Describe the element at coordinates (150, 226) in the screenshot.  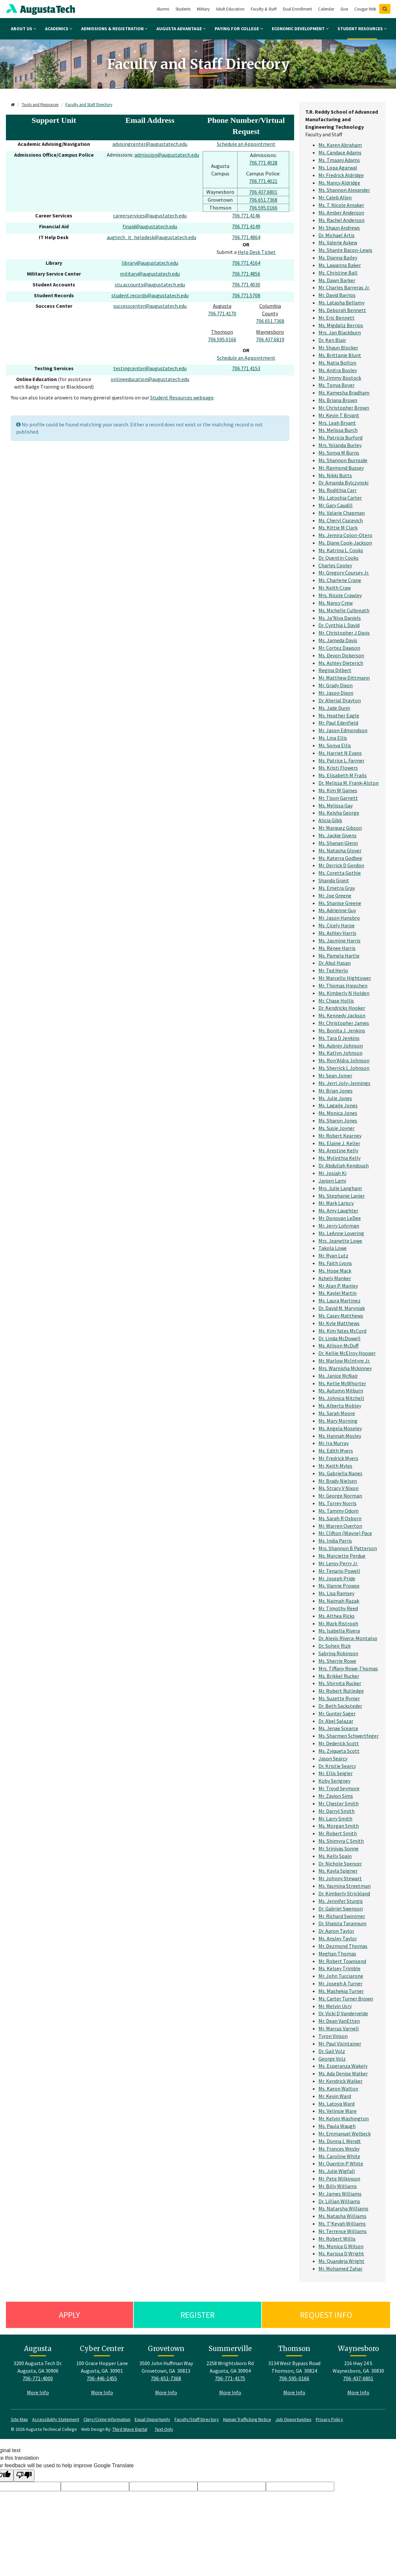
I see `finaid@augustatech.edu` at that location.